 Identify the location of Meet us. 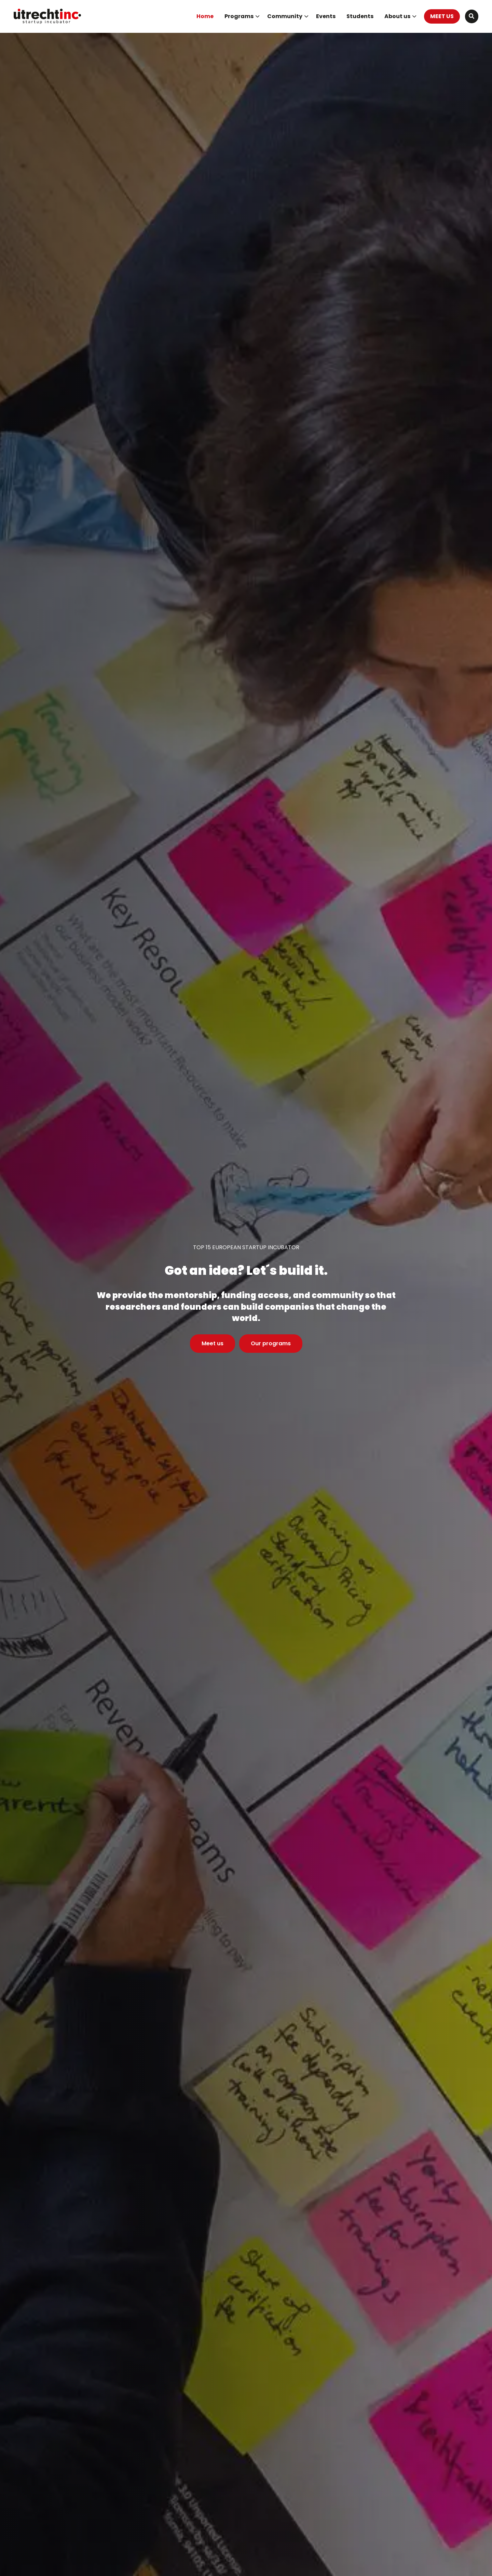
(212, 1343).